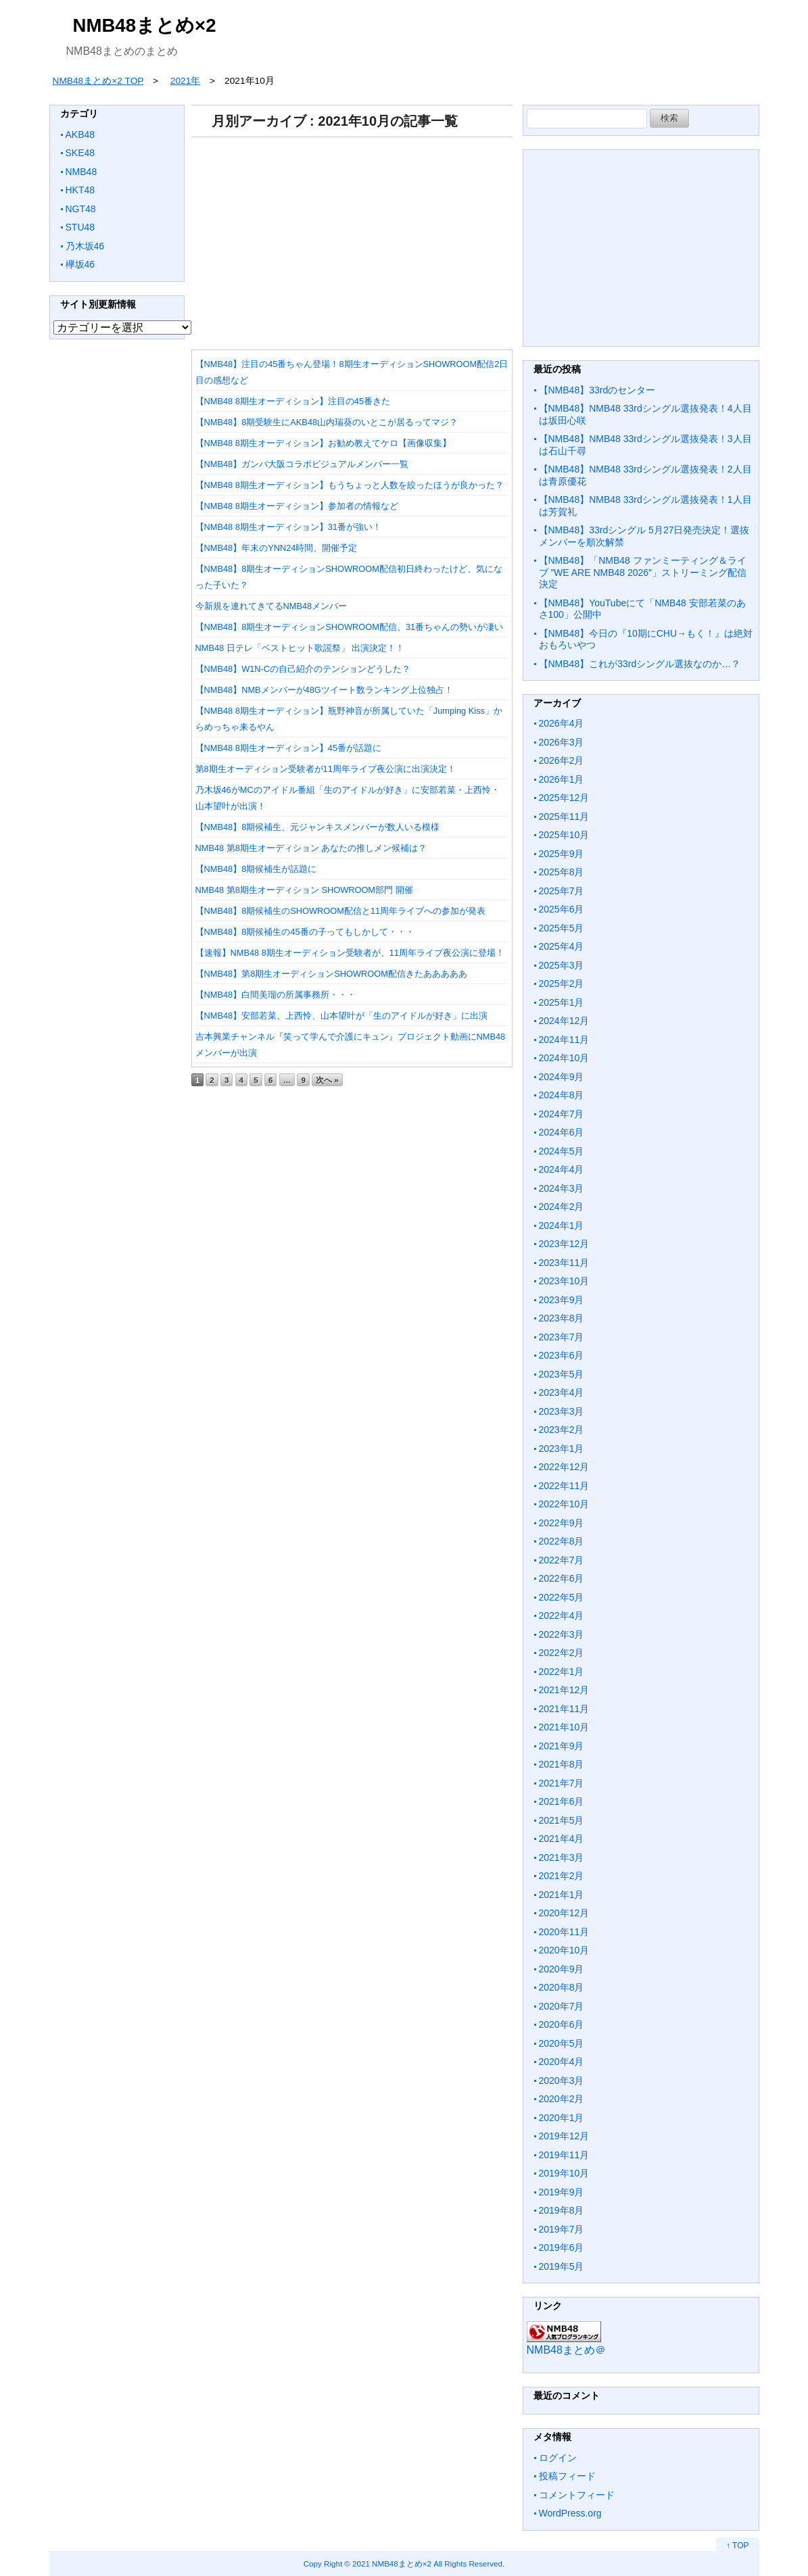 The width and height of the screenshot is (808, 2576). What do you see at coordinates (564, 1280) in the screenshot?
I see `2023年10月` at bounding box center [564, 1280].